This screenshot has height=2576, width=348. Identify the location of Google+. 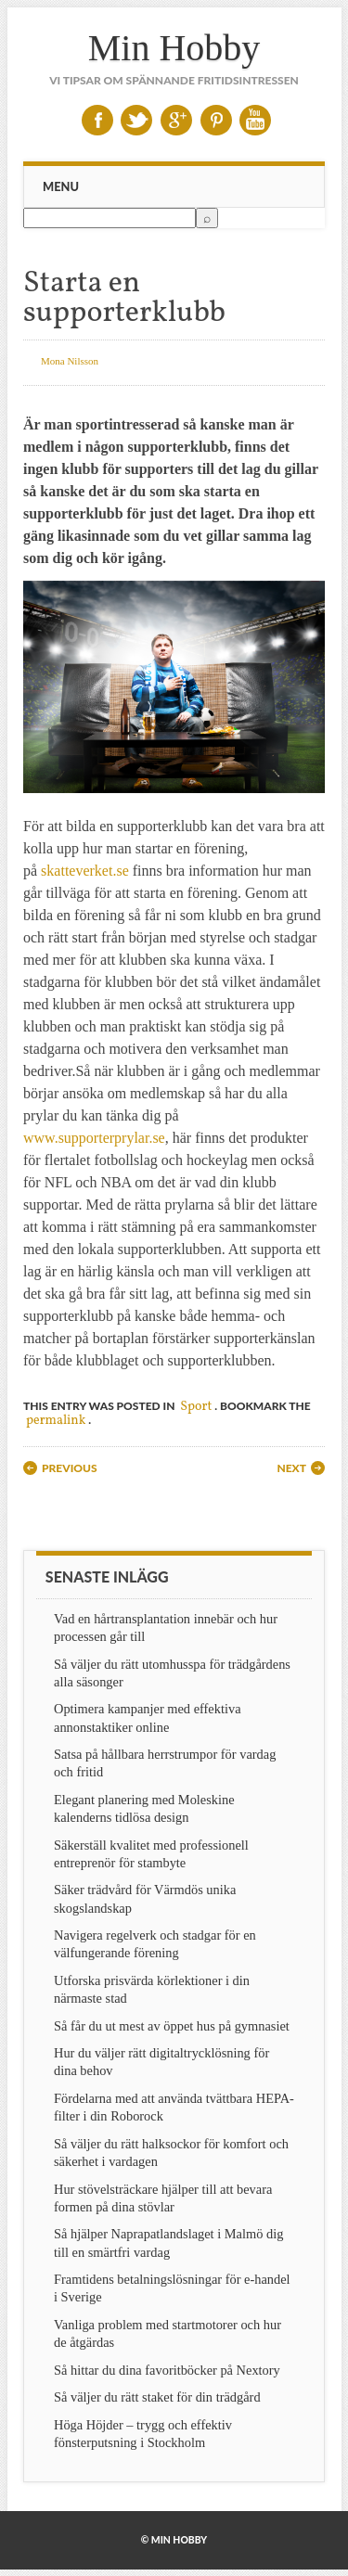
(176, 120).